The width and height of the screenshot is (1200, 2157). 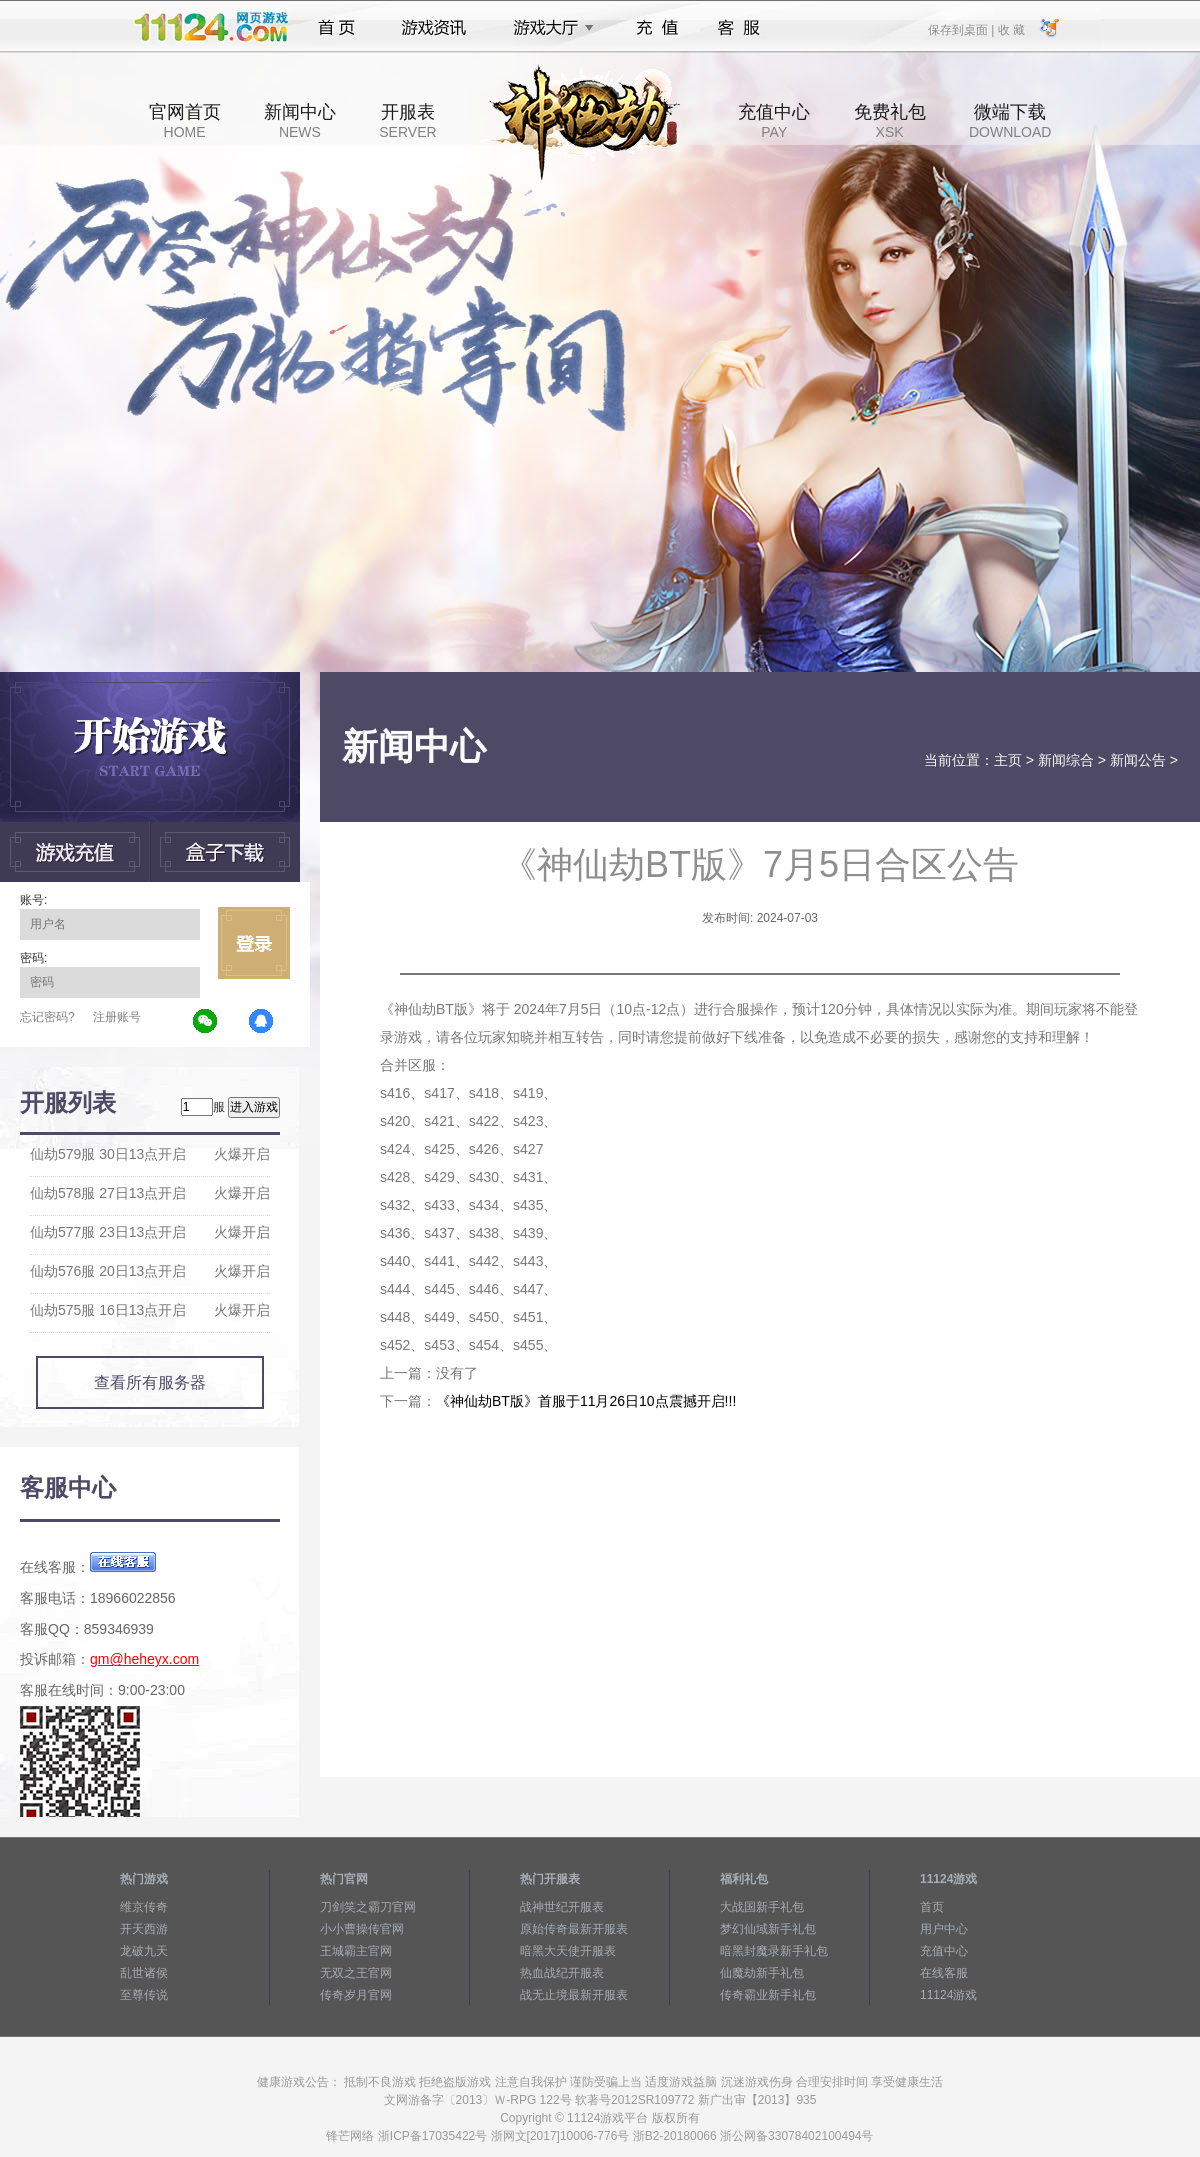 I want to click on 立即登录, so click(x=254, y=943).